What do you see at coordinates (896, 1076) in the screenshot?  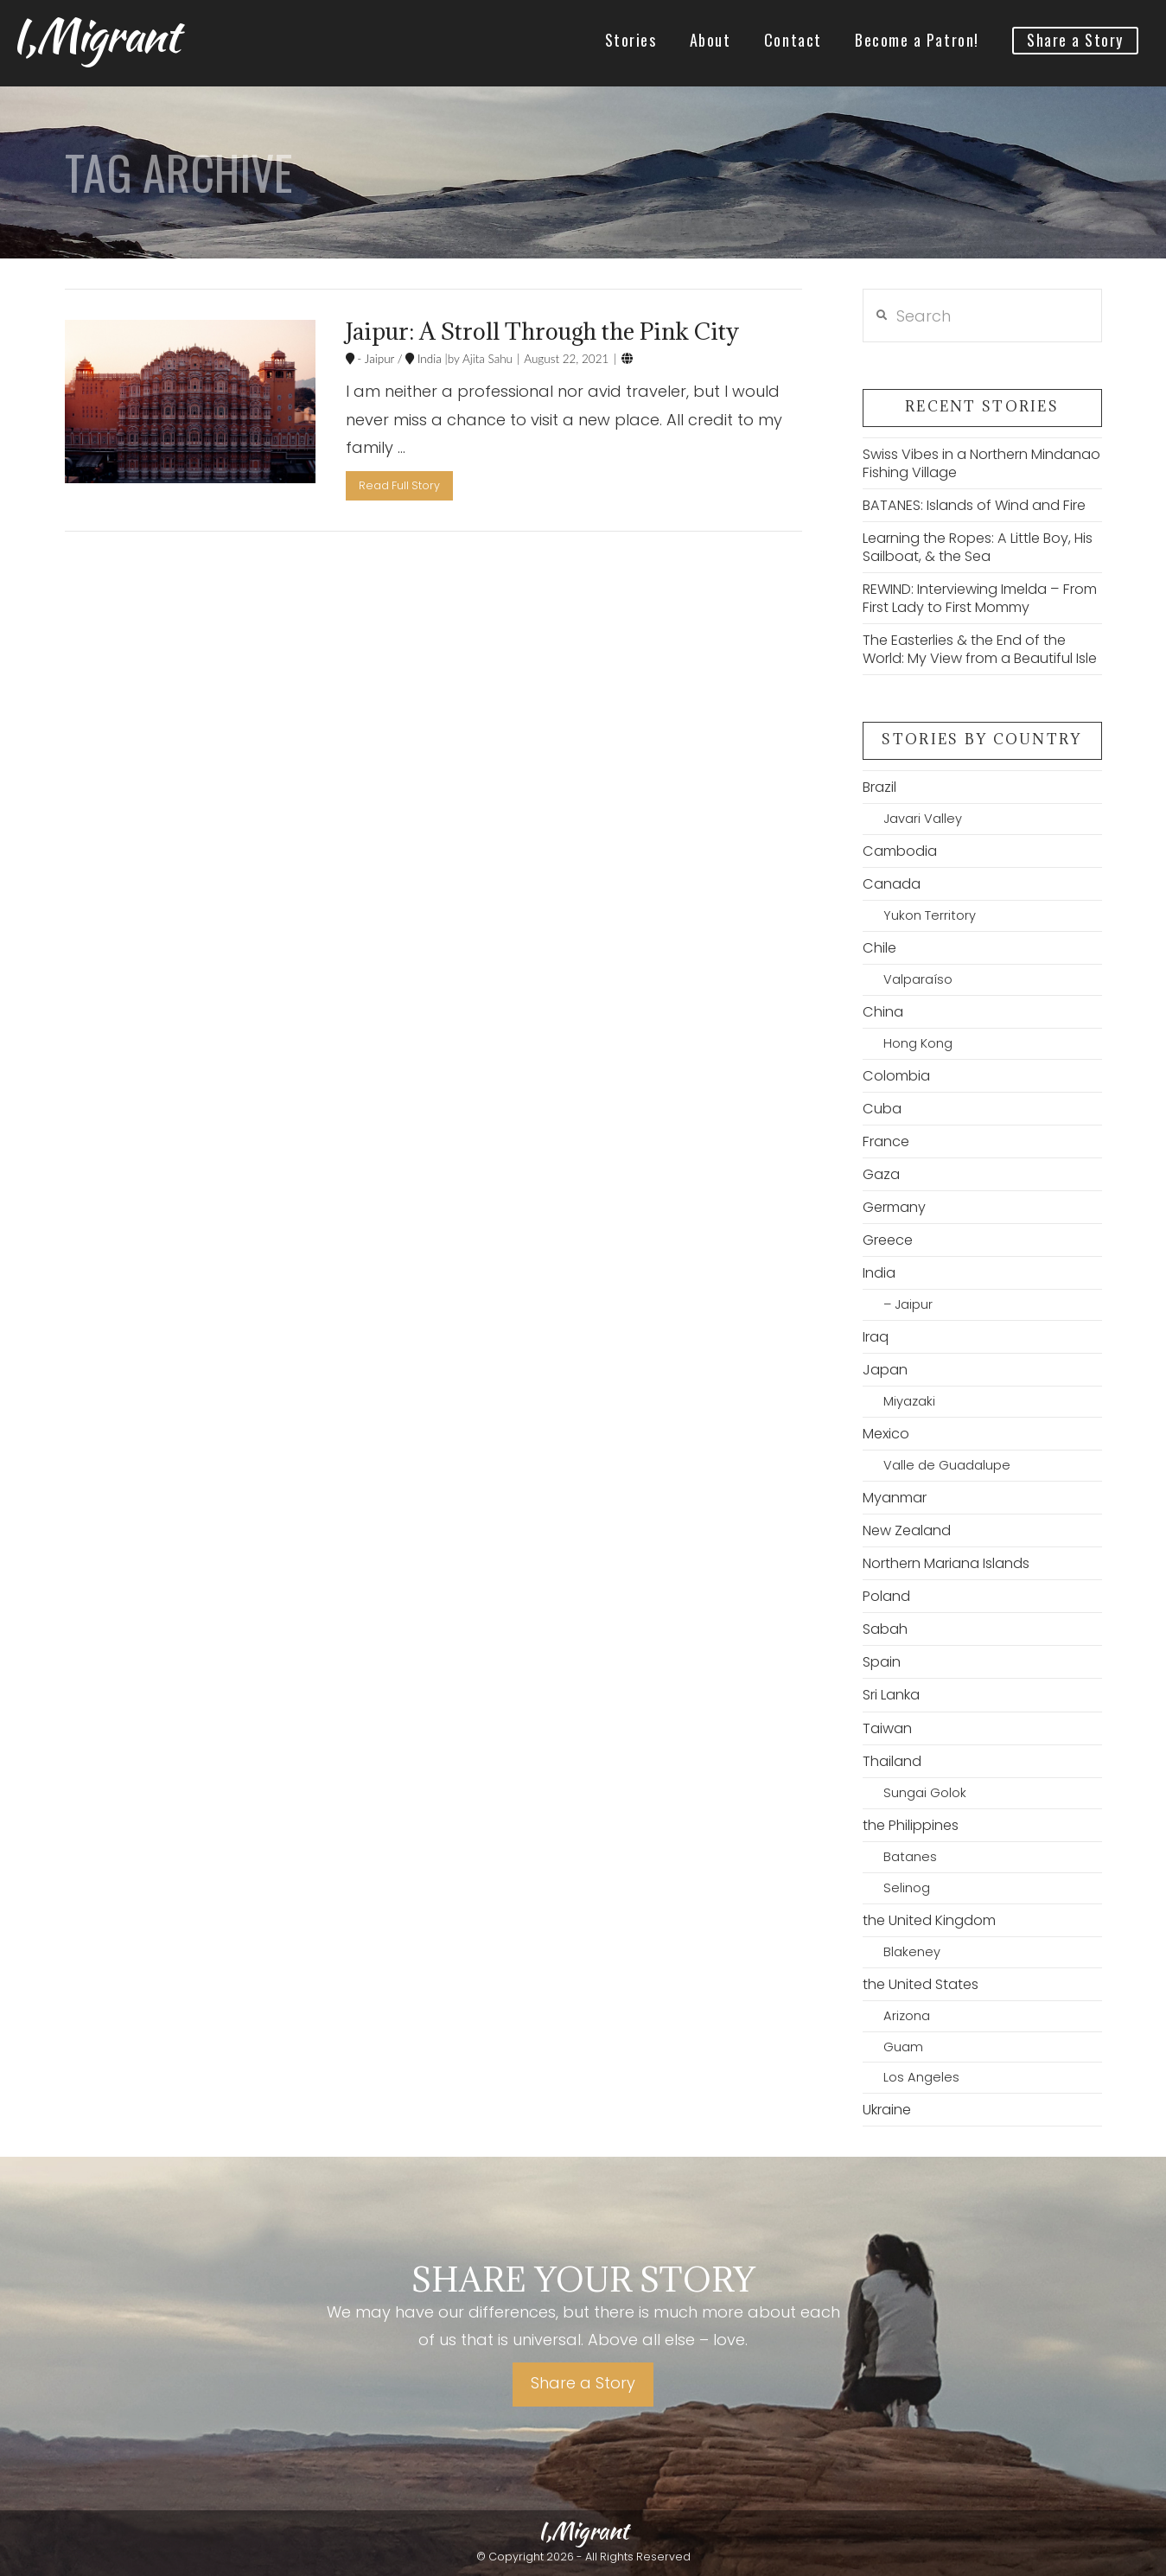 I see `Colombia` at bounding box center [896, 1076].